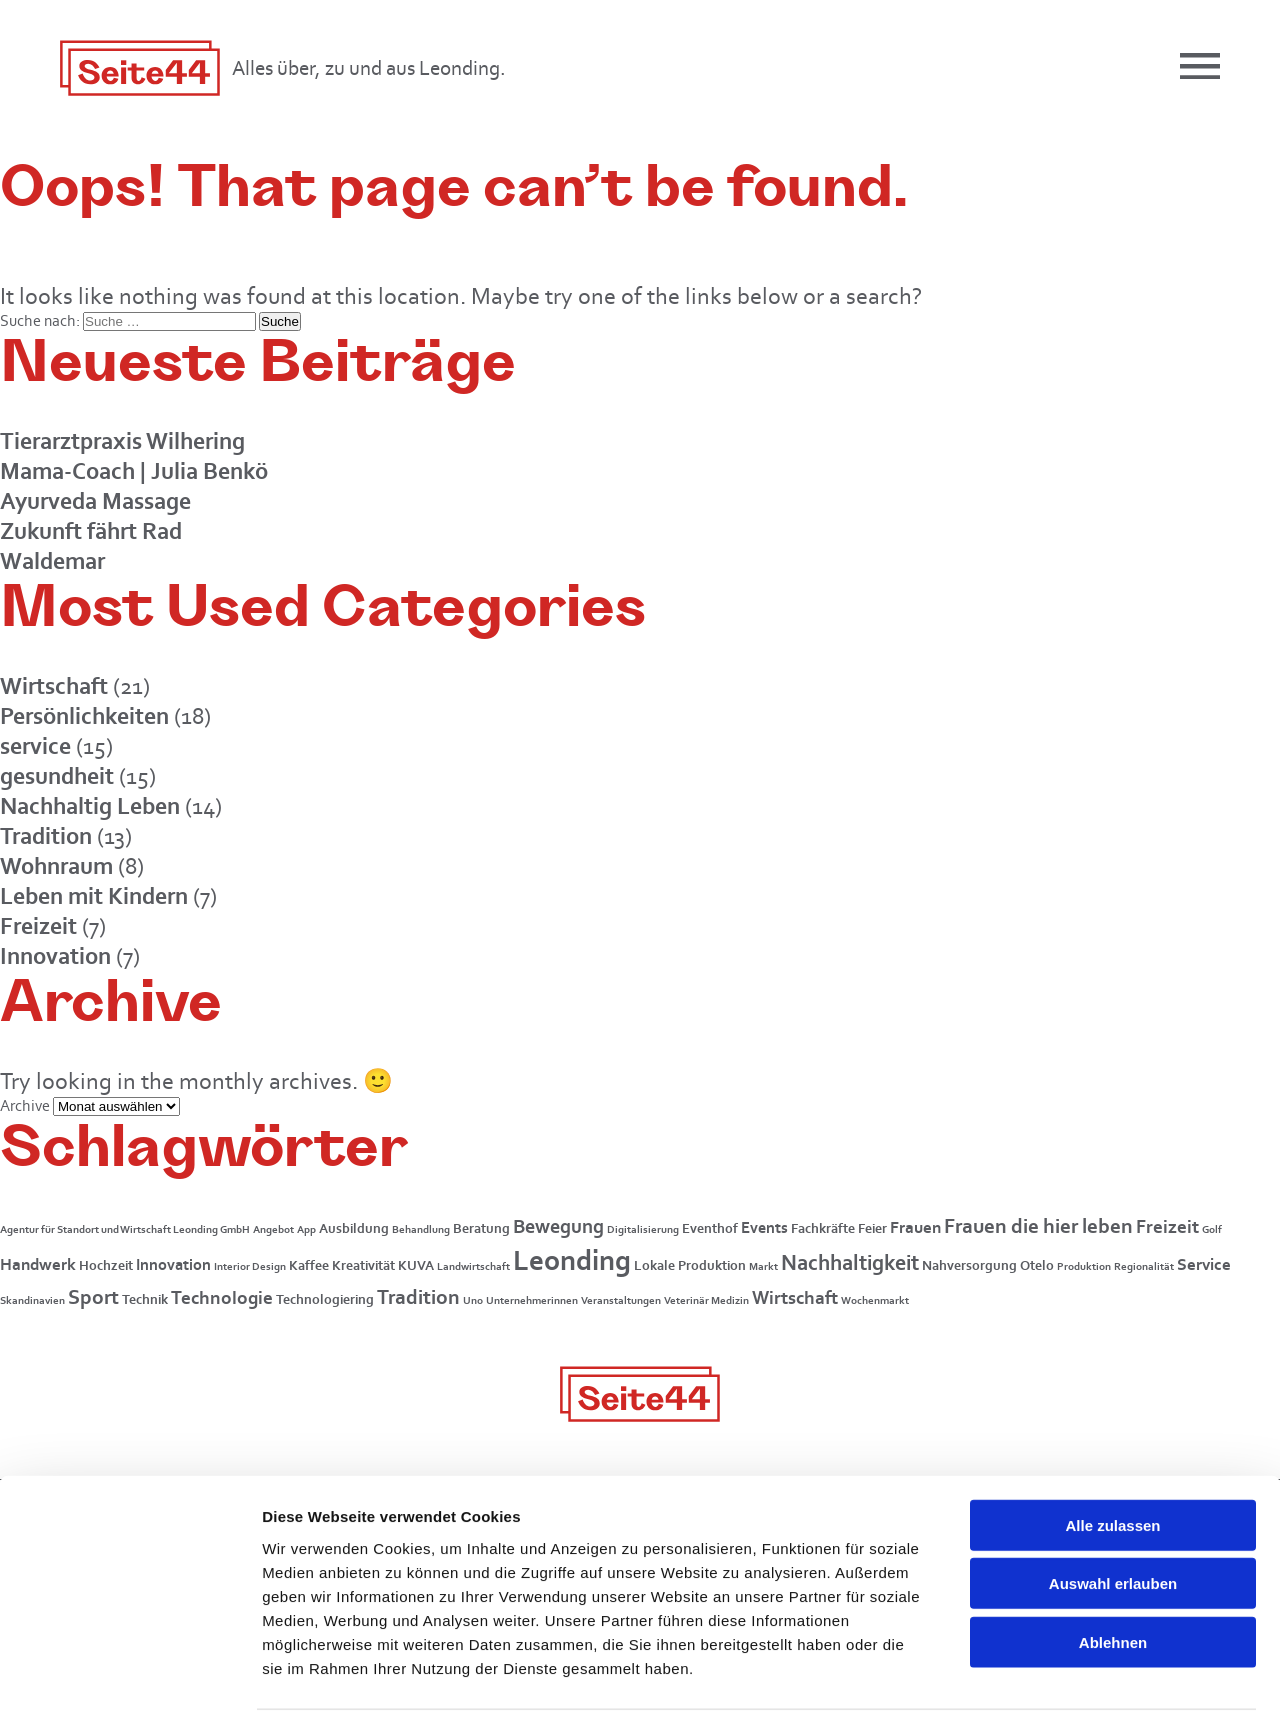 This screenshot has width=1280, height=1716. Describe the element at coordinates (106, 1265) in the screenshot. I see `Hochzeit [Hochzeit (2 Einträge)]` at that location.